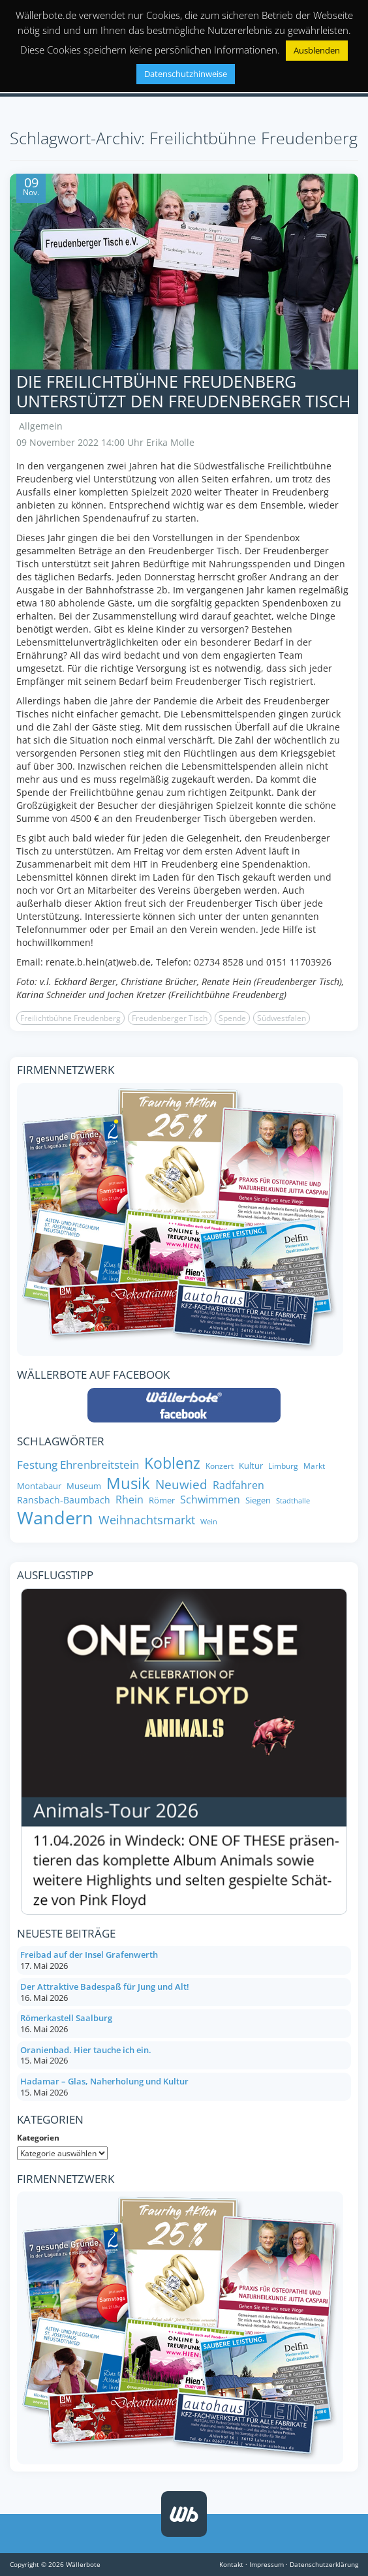  Describe the element at coordinates (41, 426) in the screenshot. I see `Allgemein` at that location.